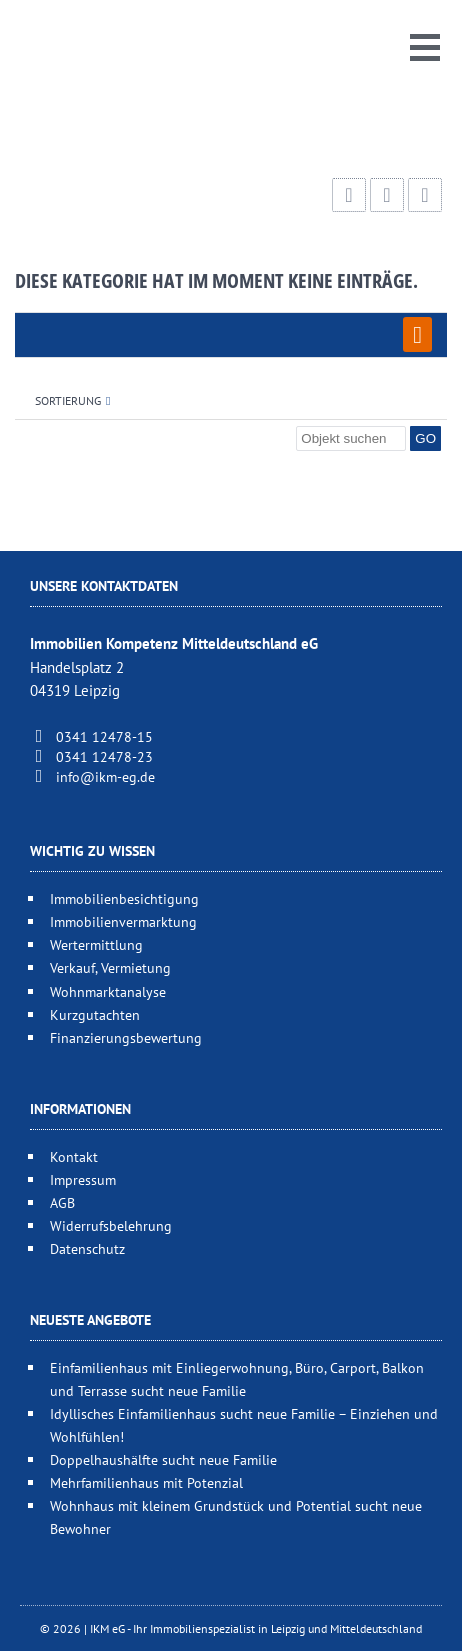 This screenshot has width=462, height=1651. Describe the element at coordinates (123, 921) in the screenshot. I see `Immobilienvermarktung` at that location.